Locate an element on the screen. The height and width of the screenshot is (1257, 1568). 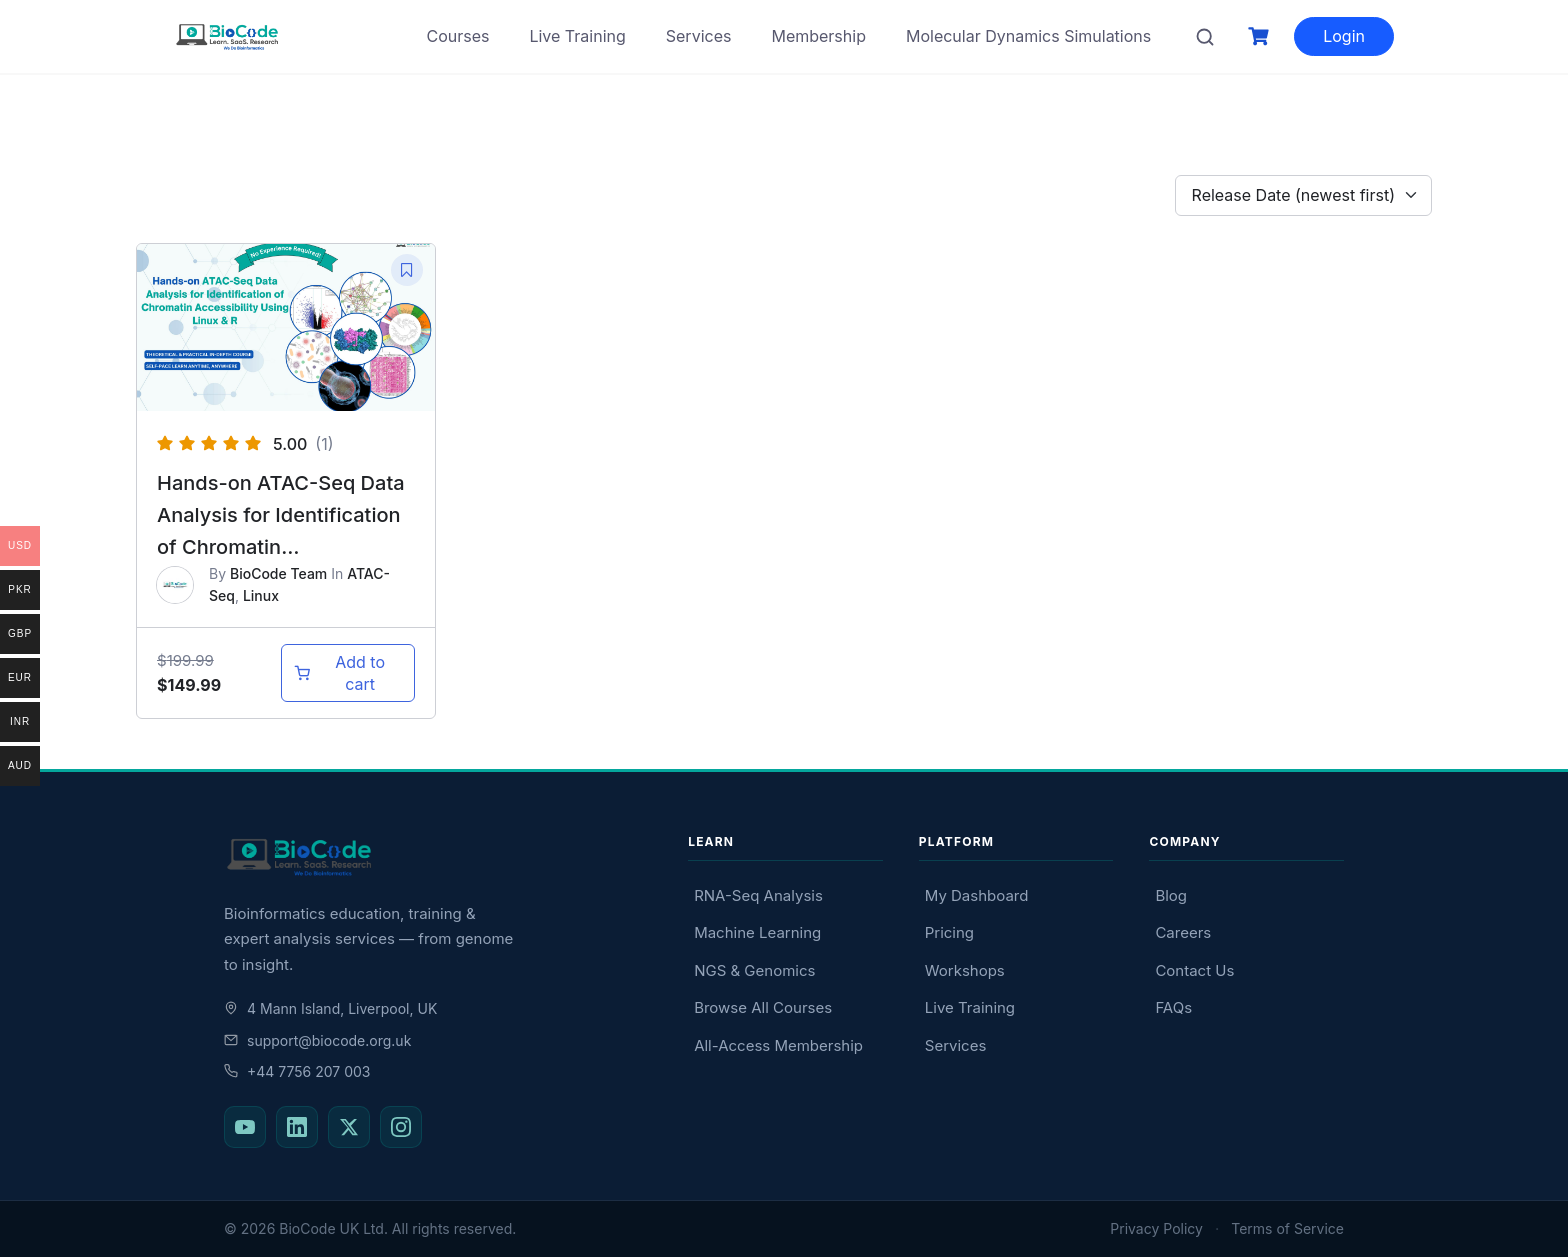
+44 7756 207 003 is located at coordinates (297, 1071).